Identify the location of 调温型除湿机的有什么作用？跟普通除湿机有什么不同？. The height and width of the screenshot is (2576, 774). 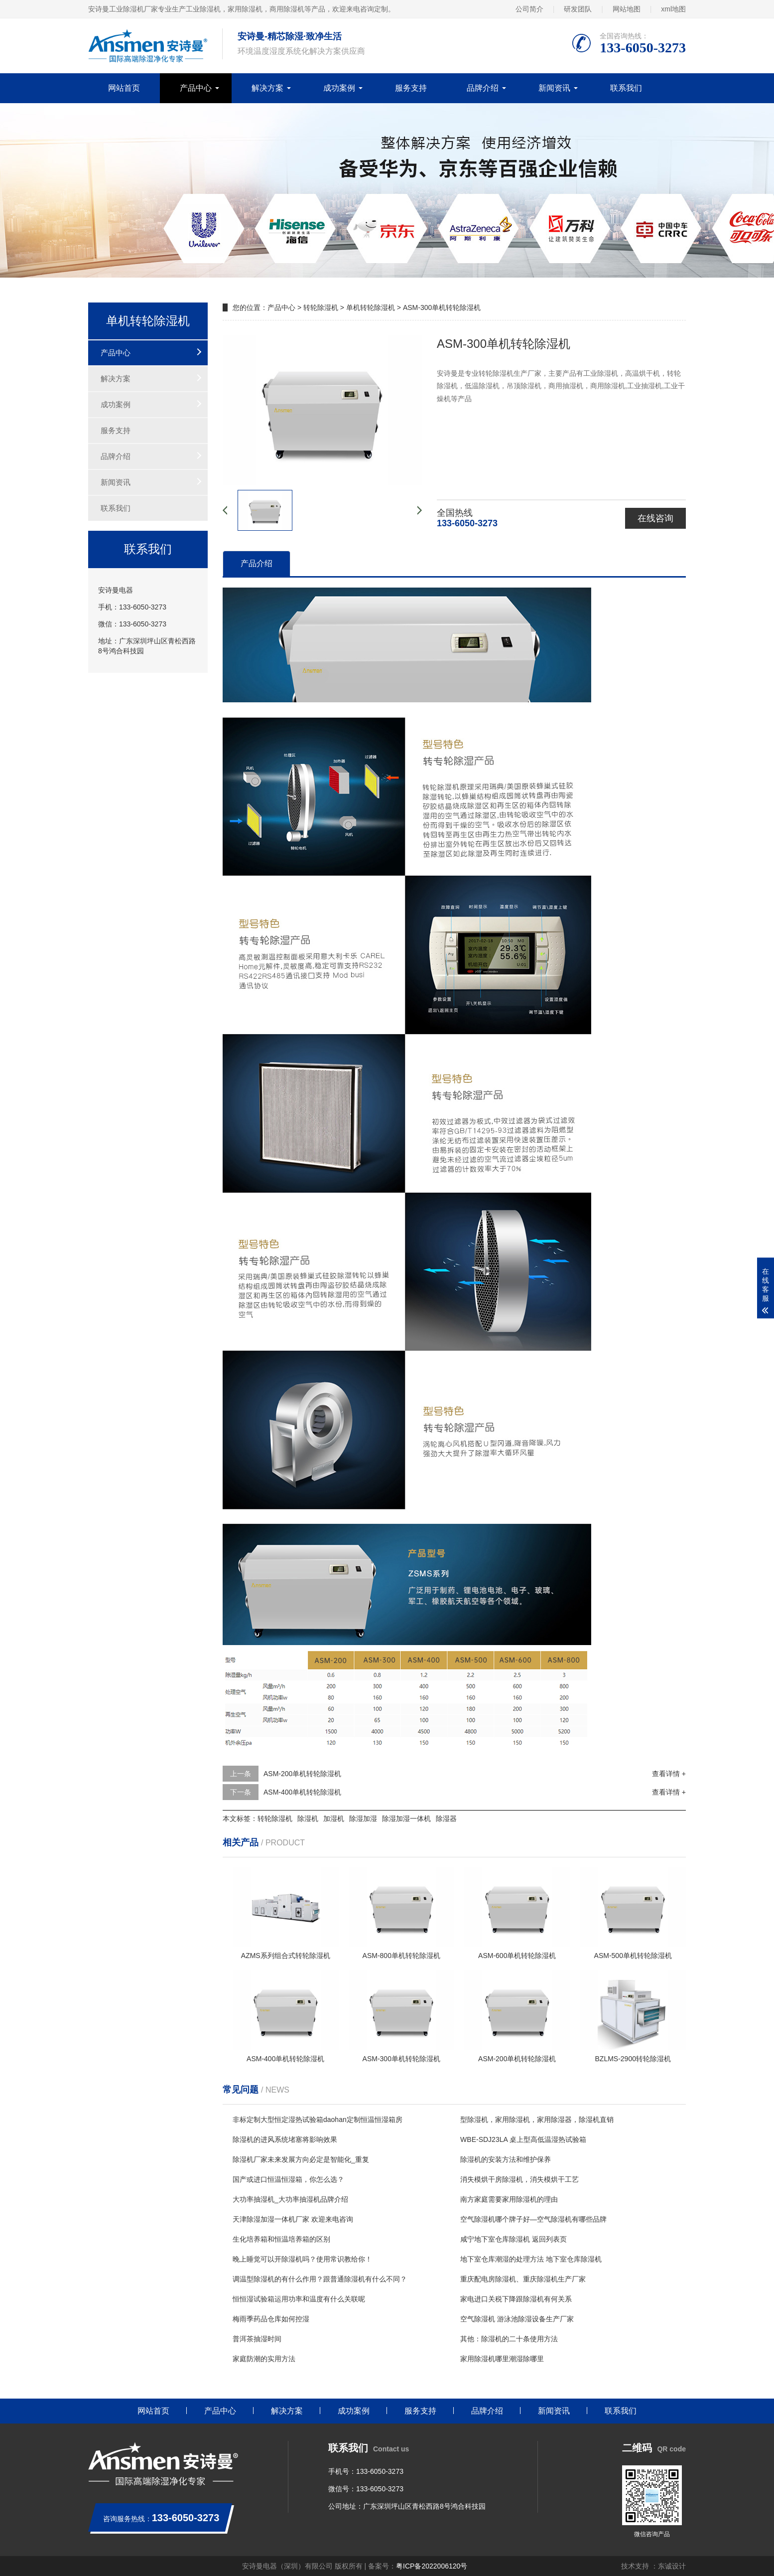
(320, 2279).